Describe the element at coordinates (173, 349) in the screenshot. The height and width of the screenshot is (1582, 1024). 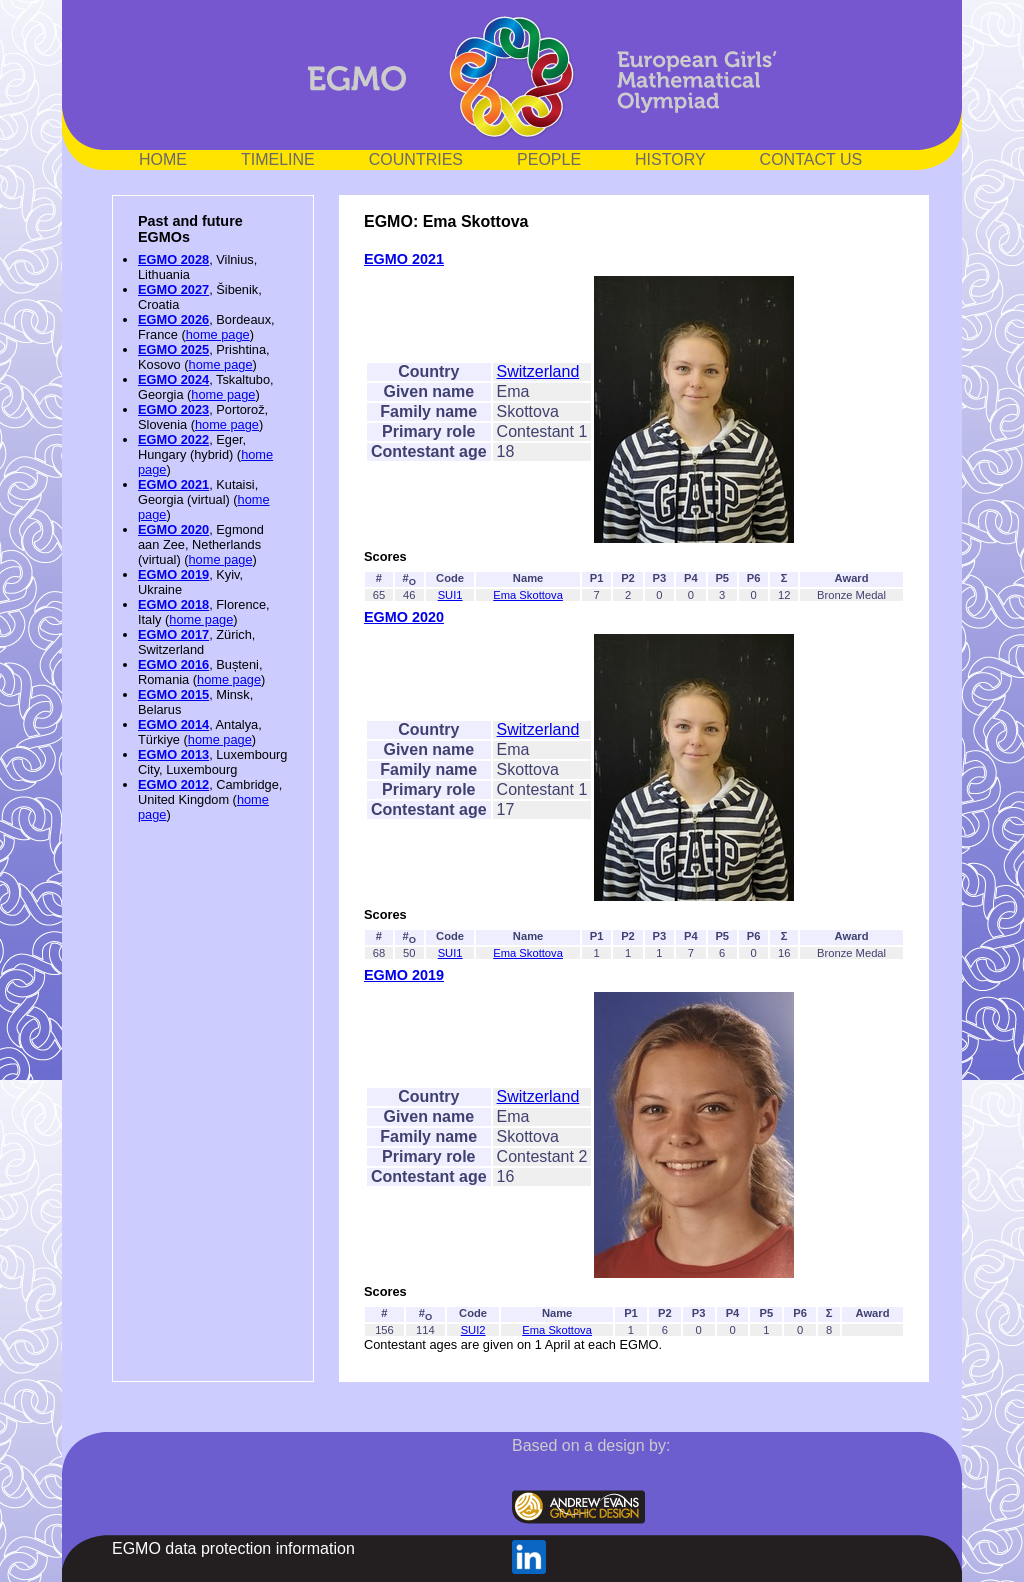
I see `EGMO 2025` at that location.